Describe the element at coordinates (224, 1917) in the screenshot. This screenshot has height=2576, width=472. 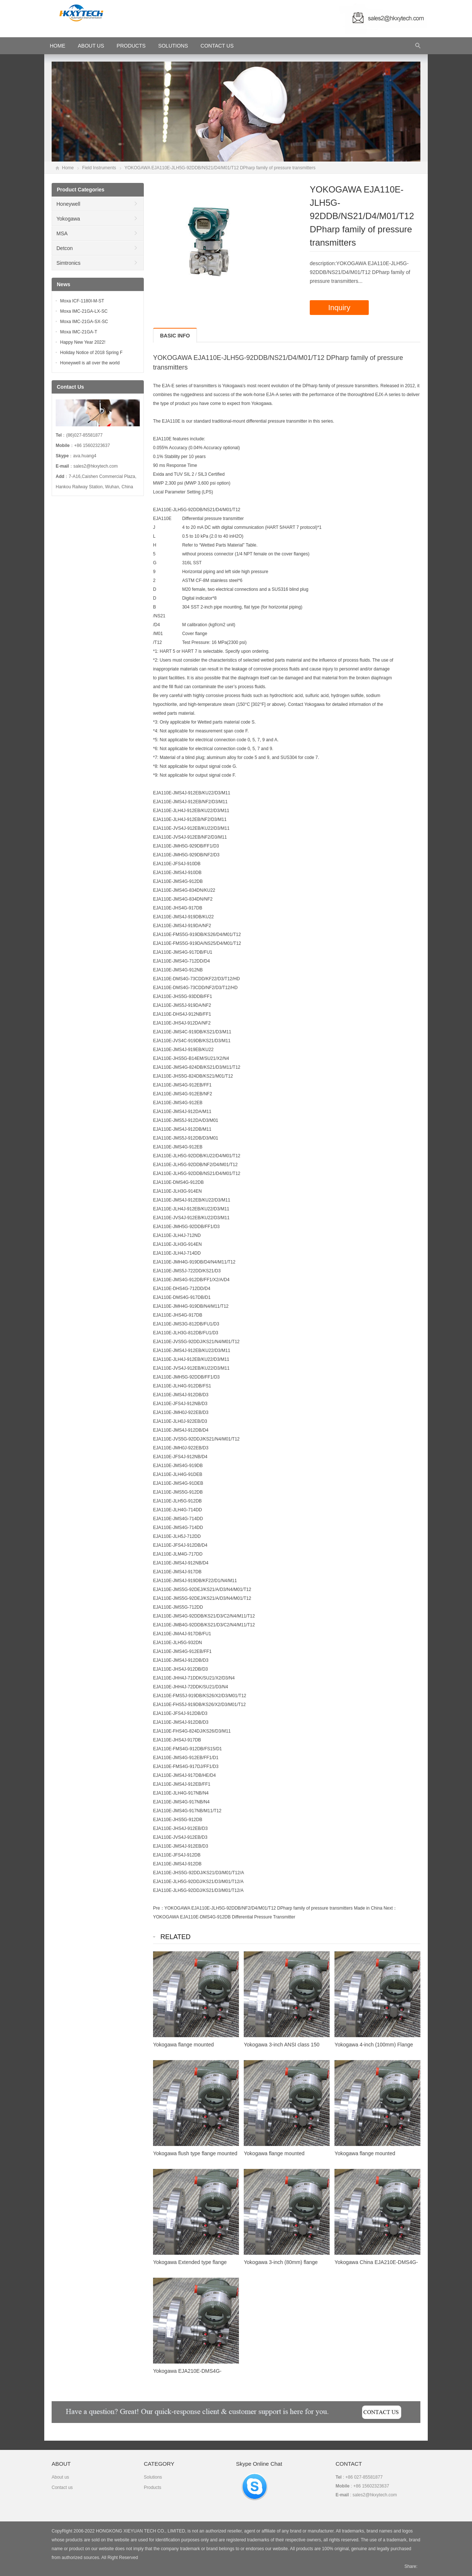
I see `YOKOGAWA EJA110E-DMS4G-912DB Differential Pressure Transmitter` at that location.